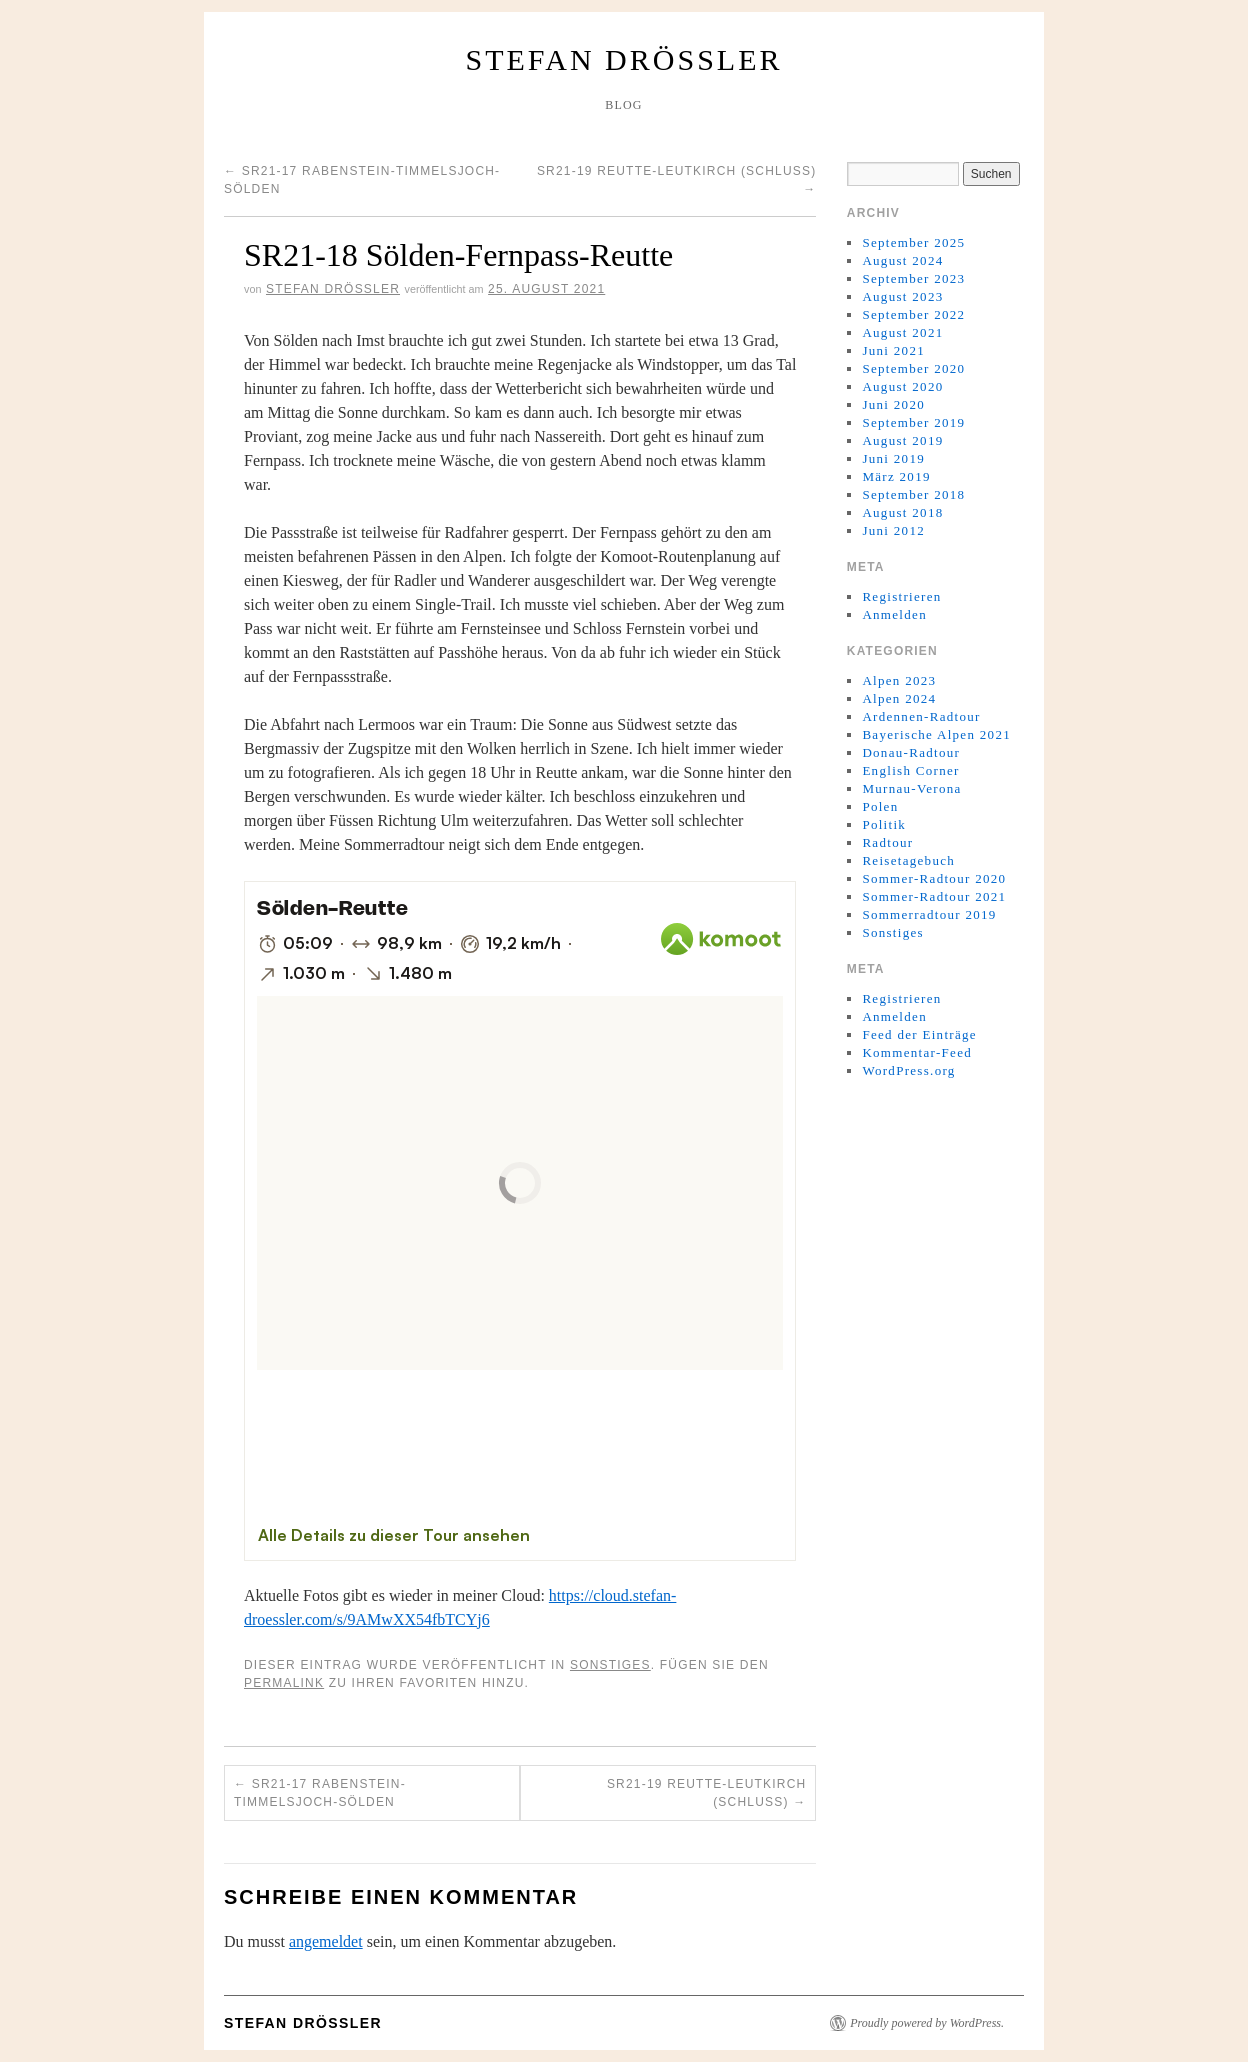 Image resolution: width=1248 pixels, height=2062 pixels. I want to click on Juni 2021, so click(893, 350).